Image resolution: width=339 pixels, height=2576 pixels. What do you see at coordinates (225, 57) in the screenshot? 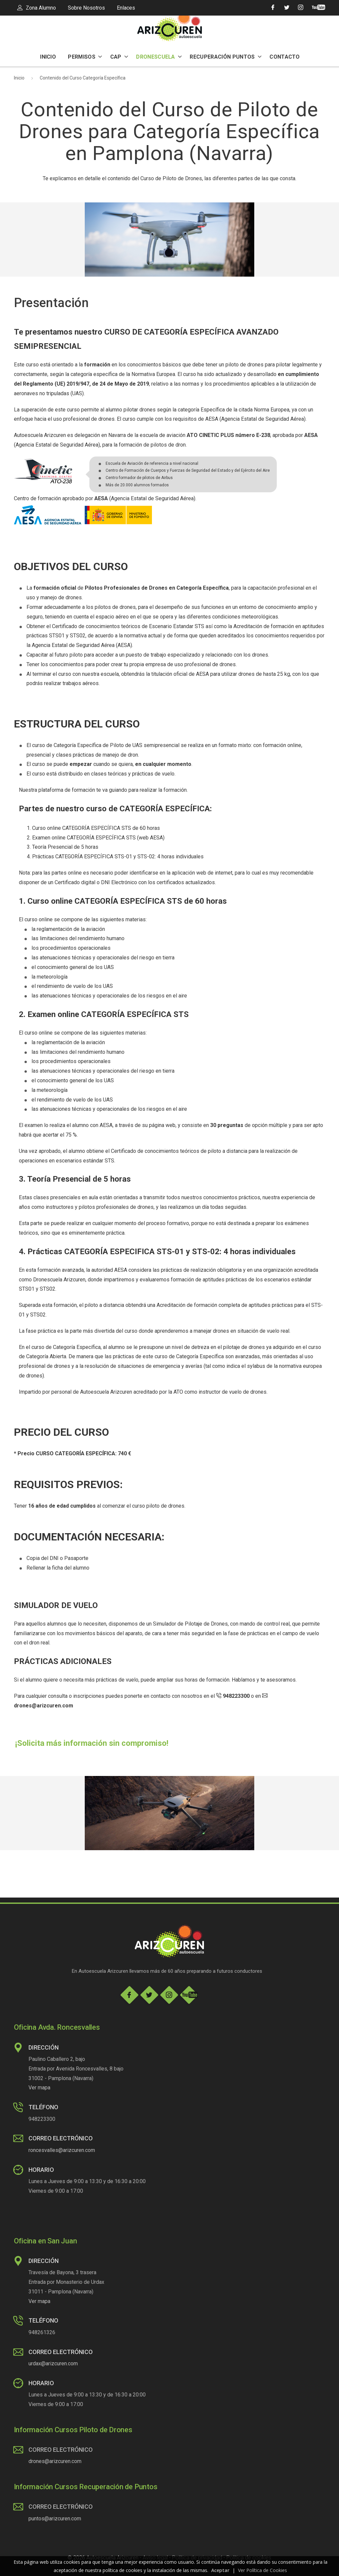
I see `RECUPERACIÓN PUNTOS` at bounding box center [225, 57].